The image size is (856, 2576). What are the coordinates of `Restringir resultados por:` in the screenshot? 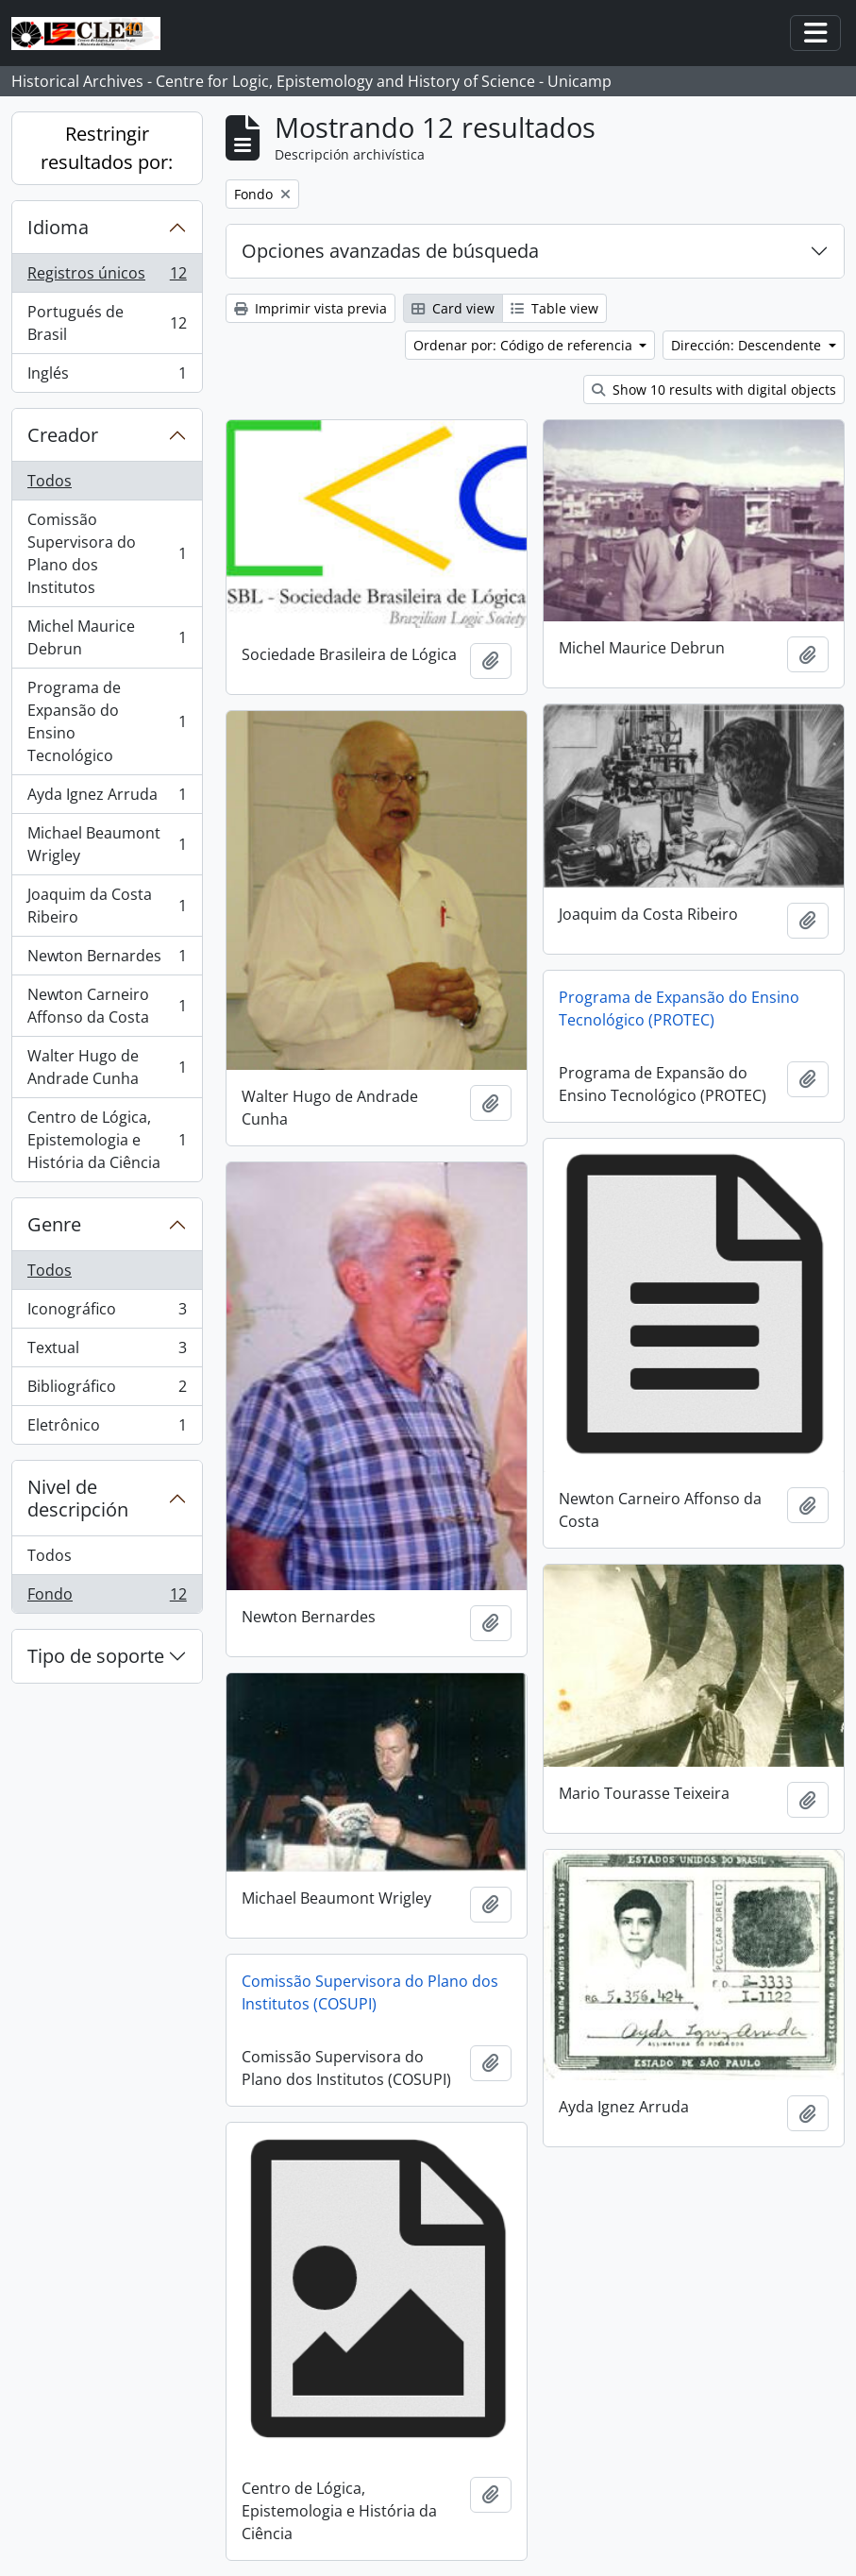 It's located at (107, 148).